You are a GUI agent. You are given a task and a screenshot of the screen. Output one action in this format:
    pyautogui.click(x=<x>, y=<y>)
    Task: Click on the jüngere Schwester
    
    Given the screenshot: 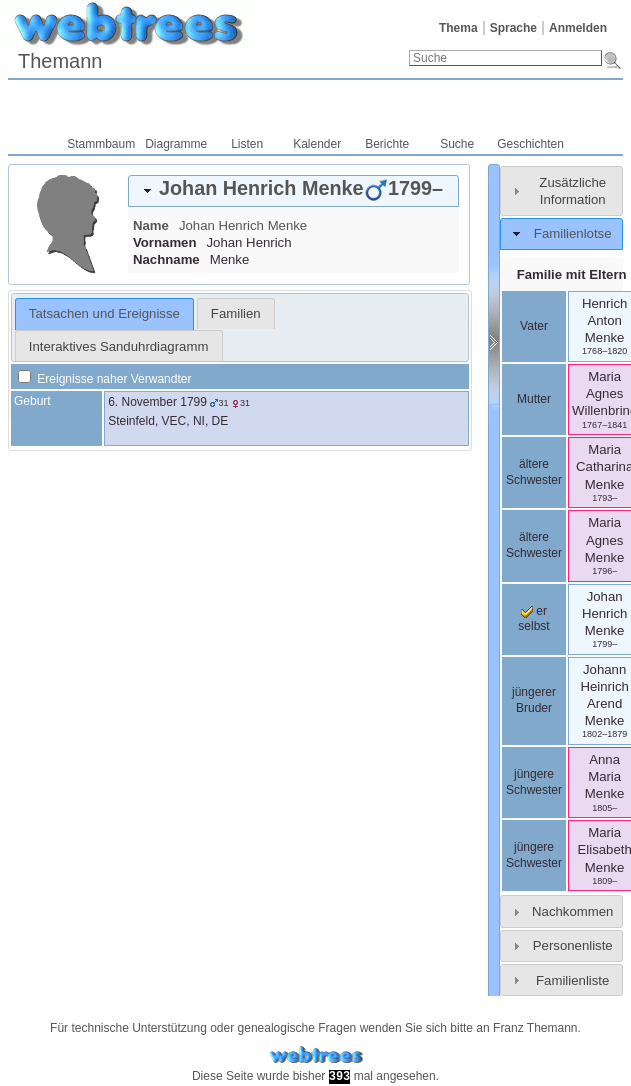 What is the action you would take?
    pyautogui.click(x=534, y=782)
    